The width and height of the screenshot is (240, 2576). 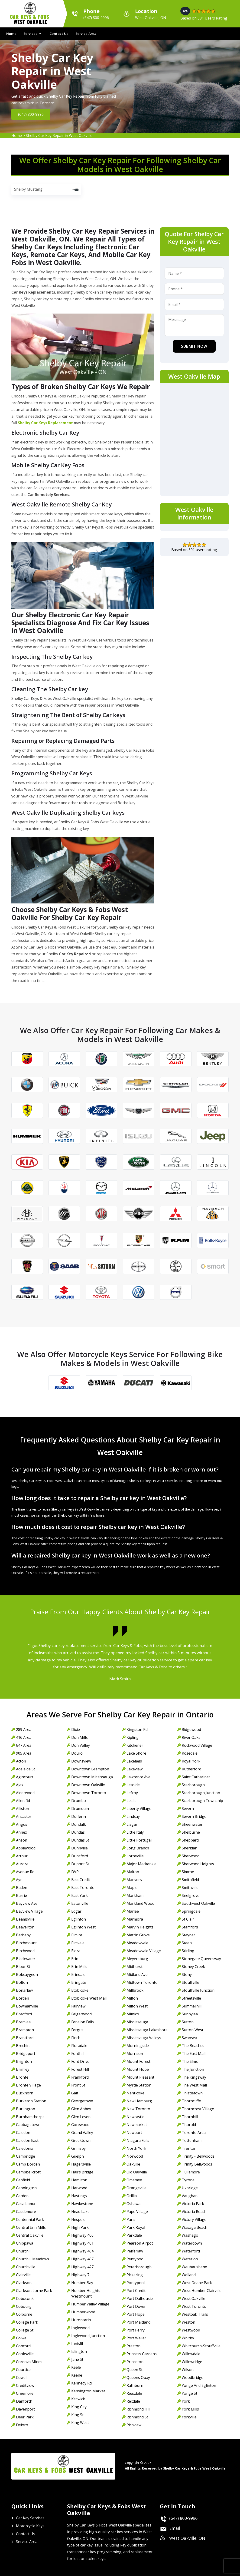 What do you see at coordinates (193, 2298) in the screenshot?
I see `West Oakville` at bounding box center [193, 2298].